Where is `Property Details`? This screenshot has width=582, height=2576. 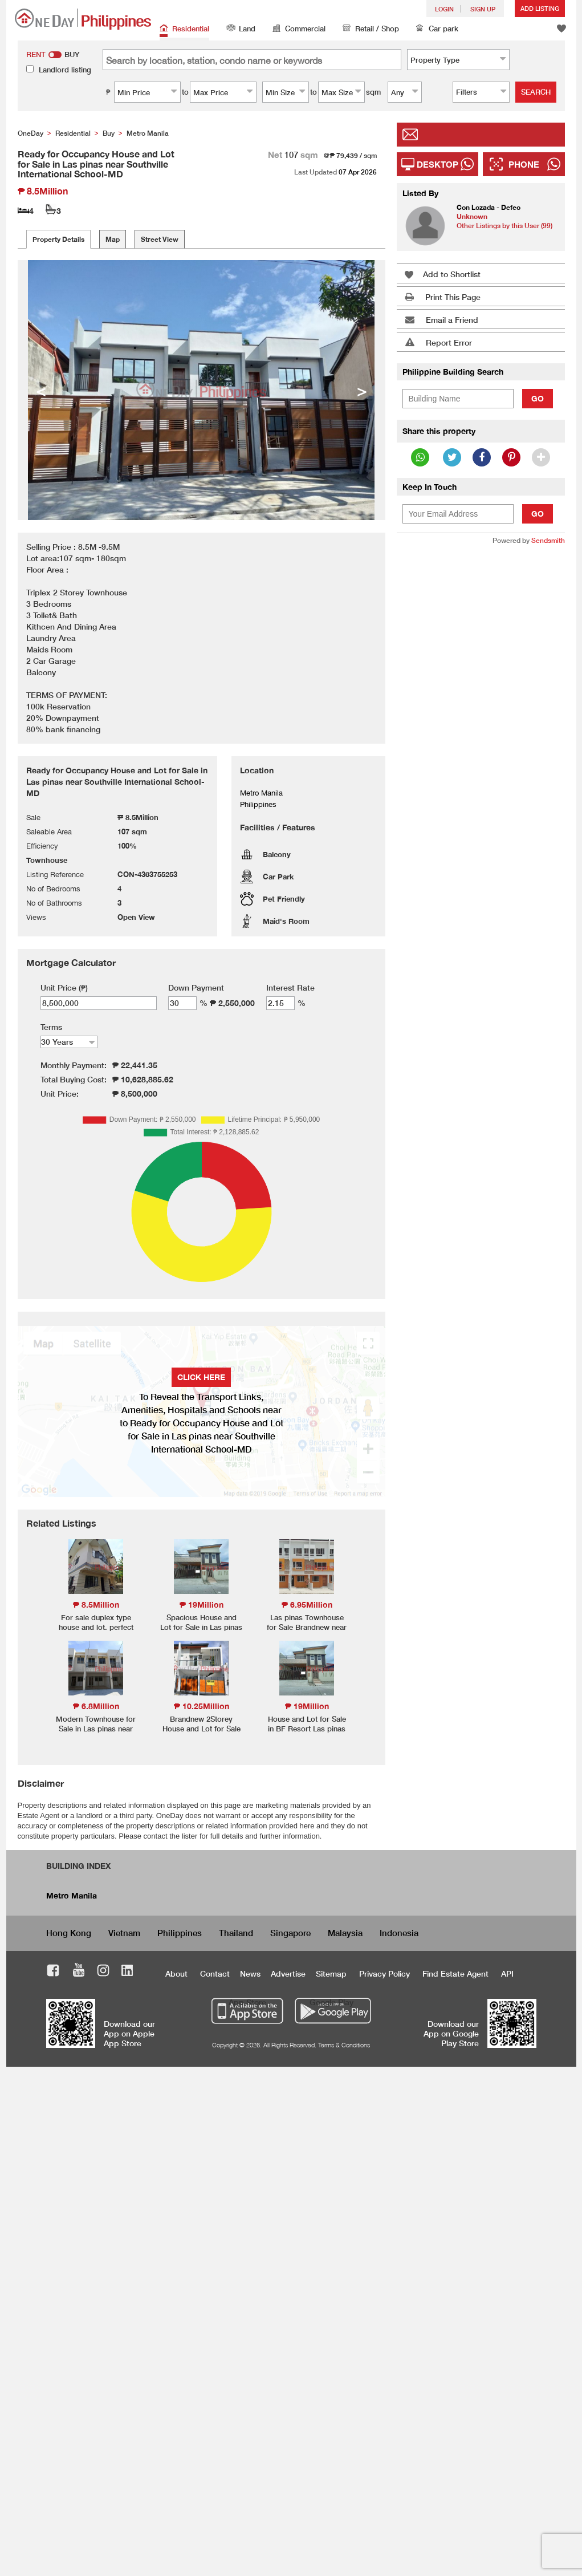
Property Details is located at coordinates (58, 239).